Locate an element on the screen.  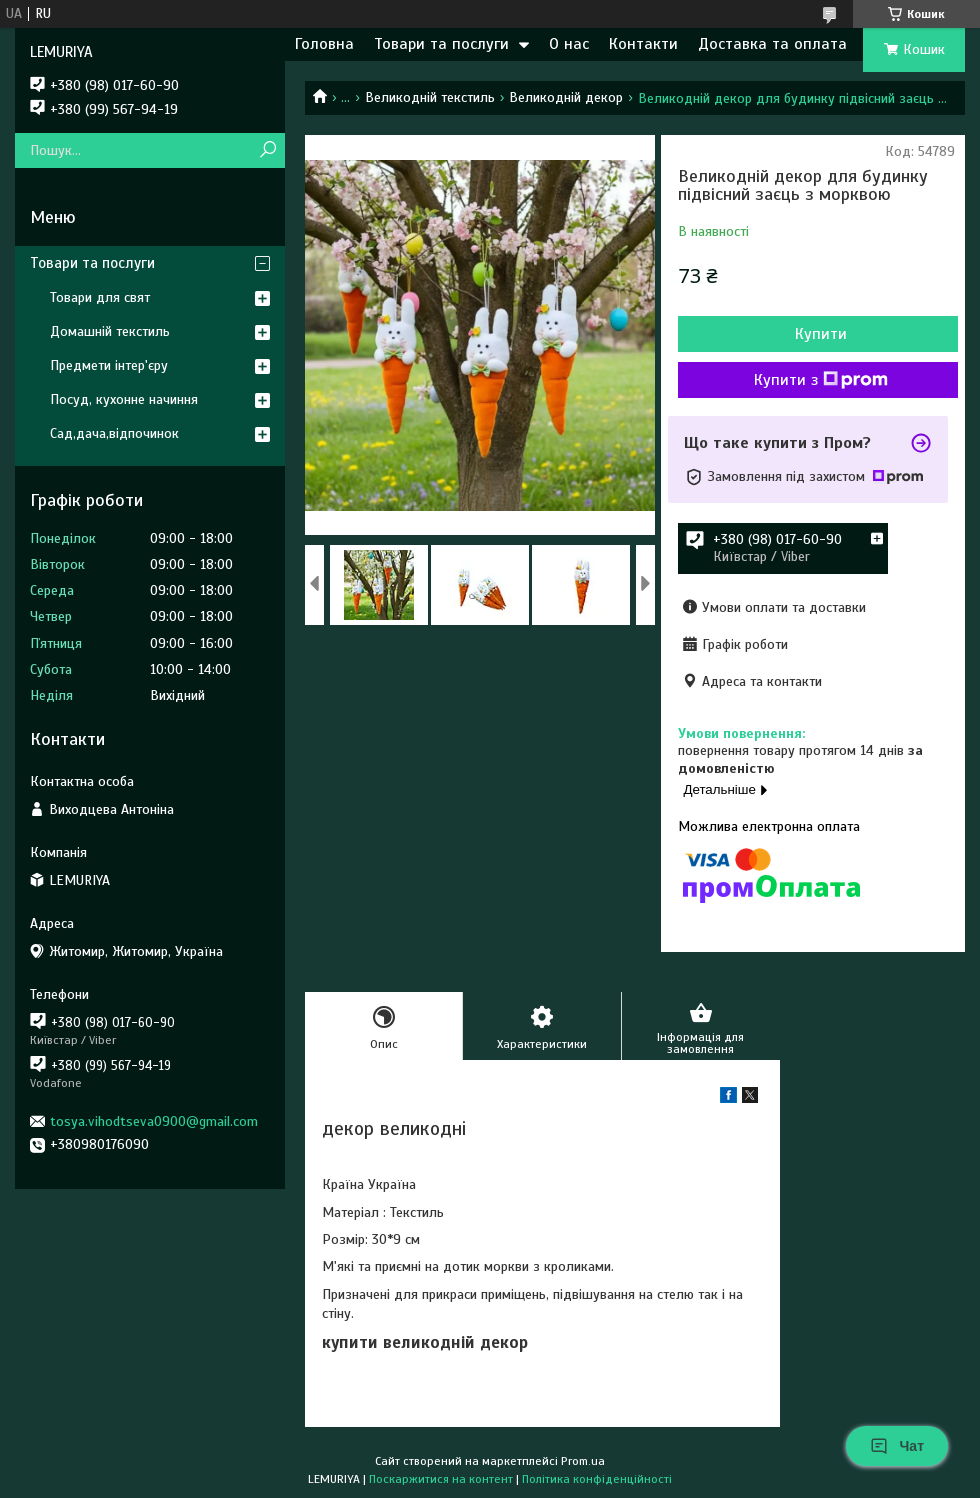
О нас is located at coordinates (569, 44).